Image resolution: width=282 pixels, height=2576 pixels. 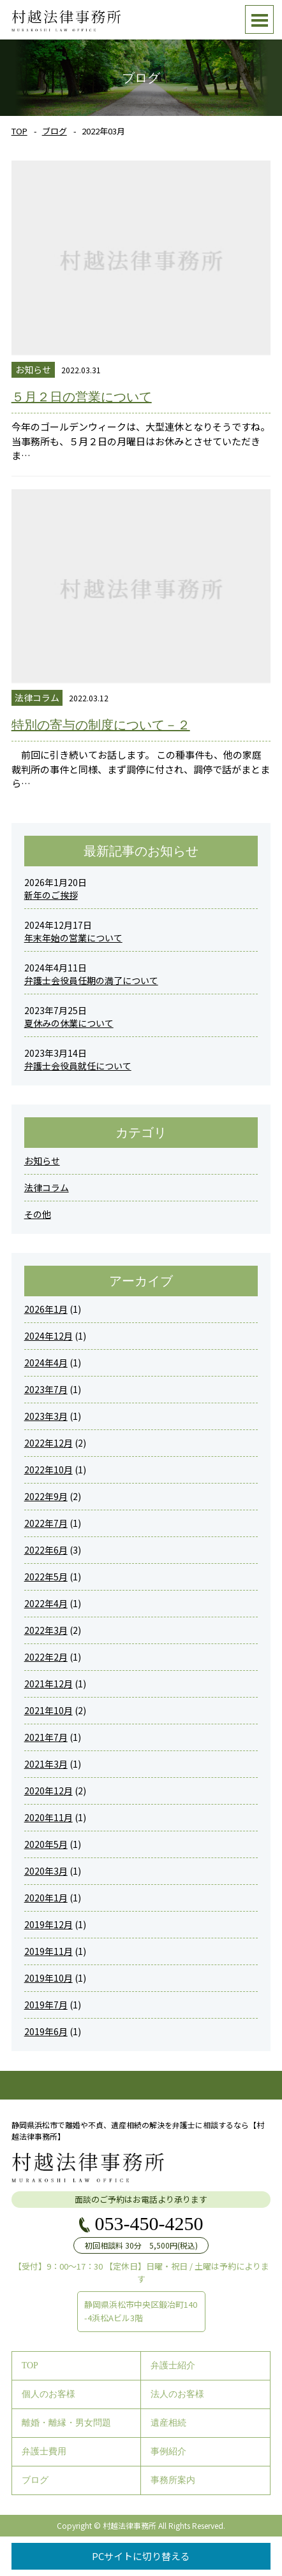 What do you see at coordinates (42, 1160) in the screenshot?
I see `お知らせ` at bounding box center [42, 1160].